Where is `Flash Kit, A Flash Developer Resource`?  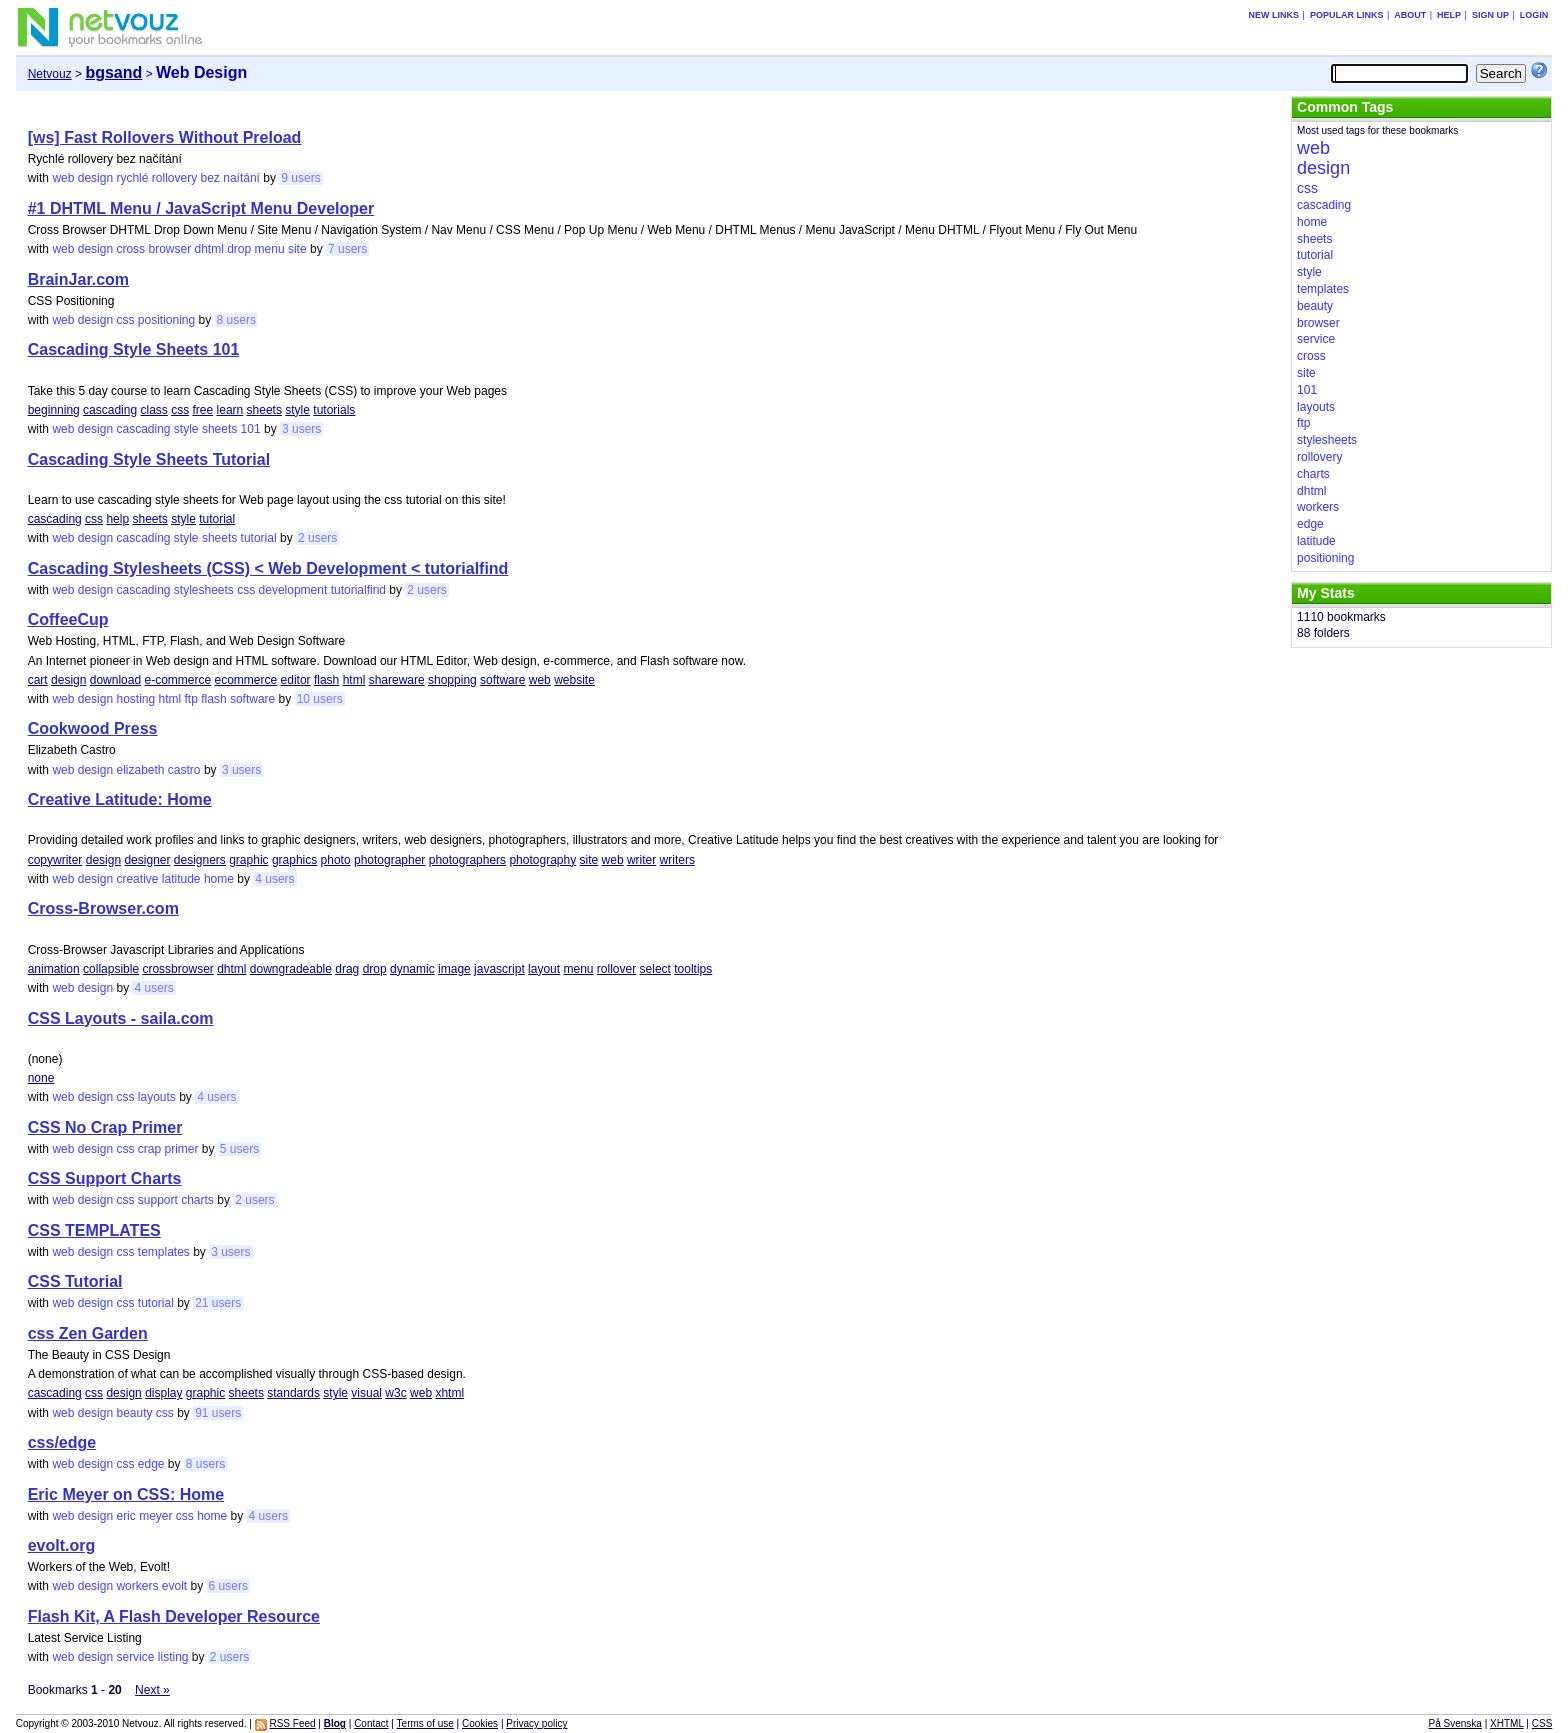
Flash Kit, A Flash Developer Resource is located at coordinates (174, 1616).